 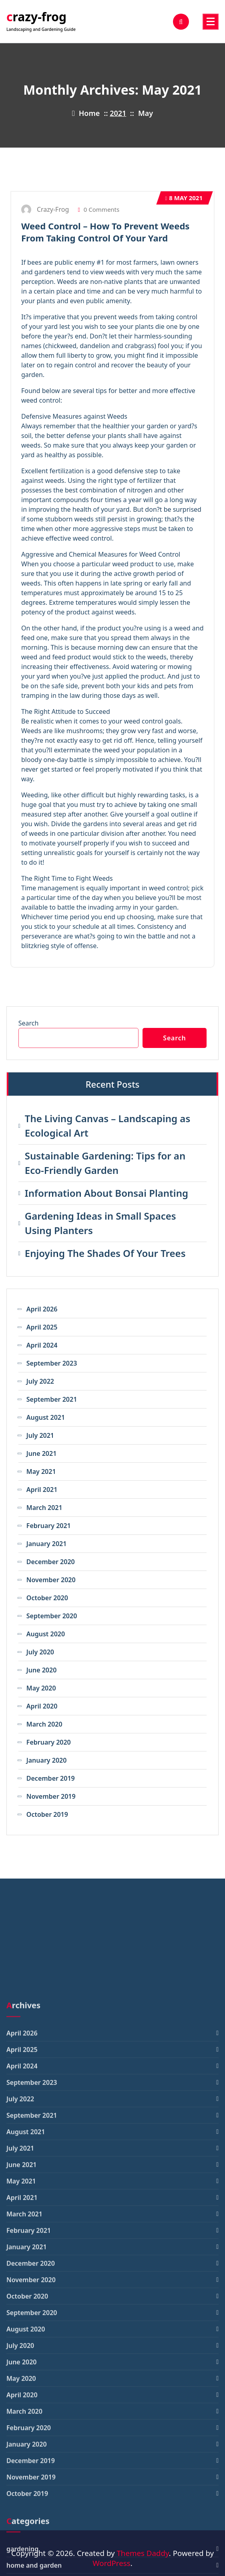 What do you see at coordinates (47, 1814) in the screenshot?
I see `October 2019` at bounding box center [47, 1814].